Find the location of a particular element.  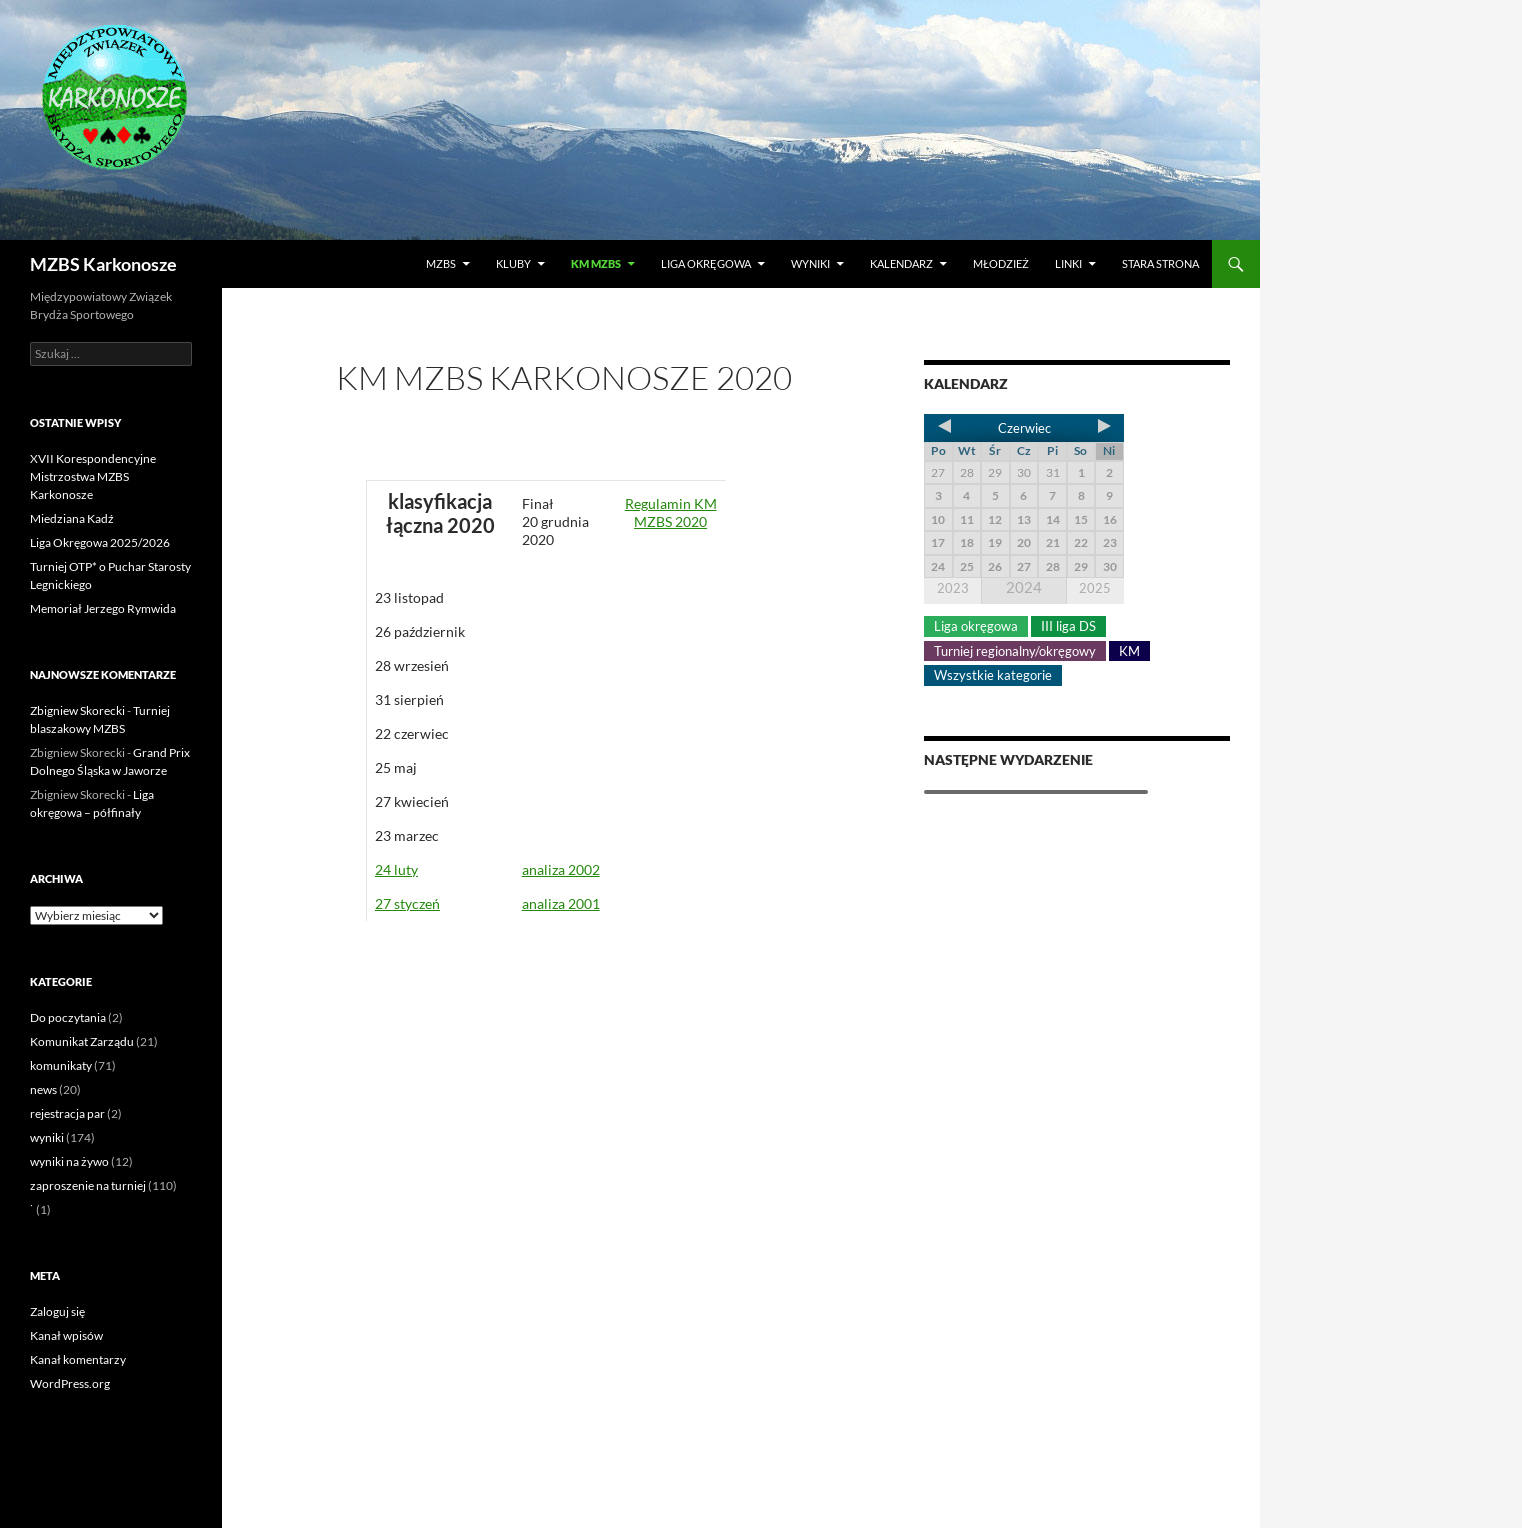

2023 is located at coordinates (953, 588).